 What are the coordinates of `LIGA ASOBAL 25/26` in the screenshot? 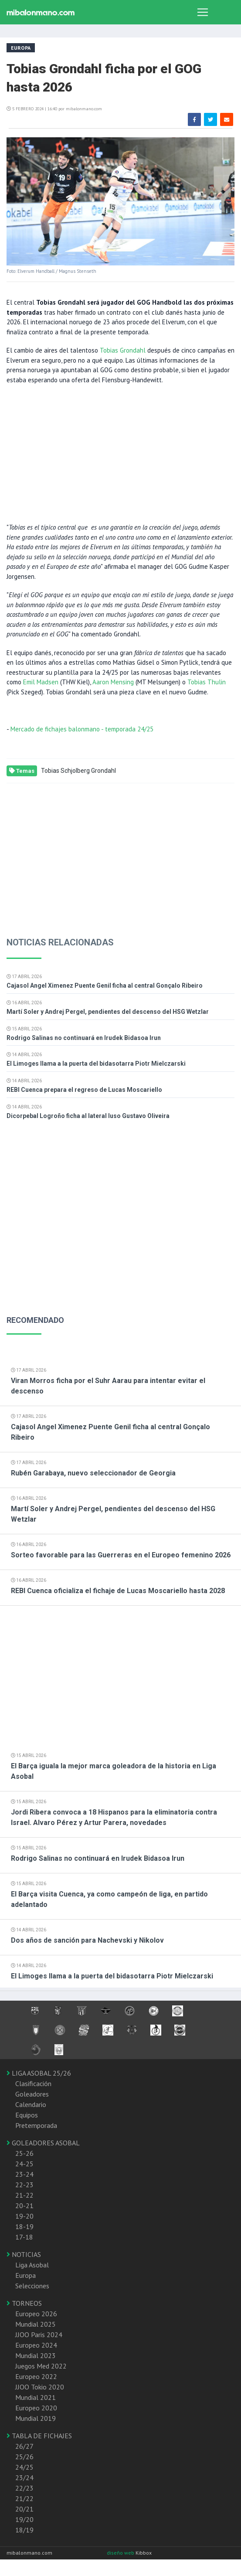 It's located at (39, 2073).